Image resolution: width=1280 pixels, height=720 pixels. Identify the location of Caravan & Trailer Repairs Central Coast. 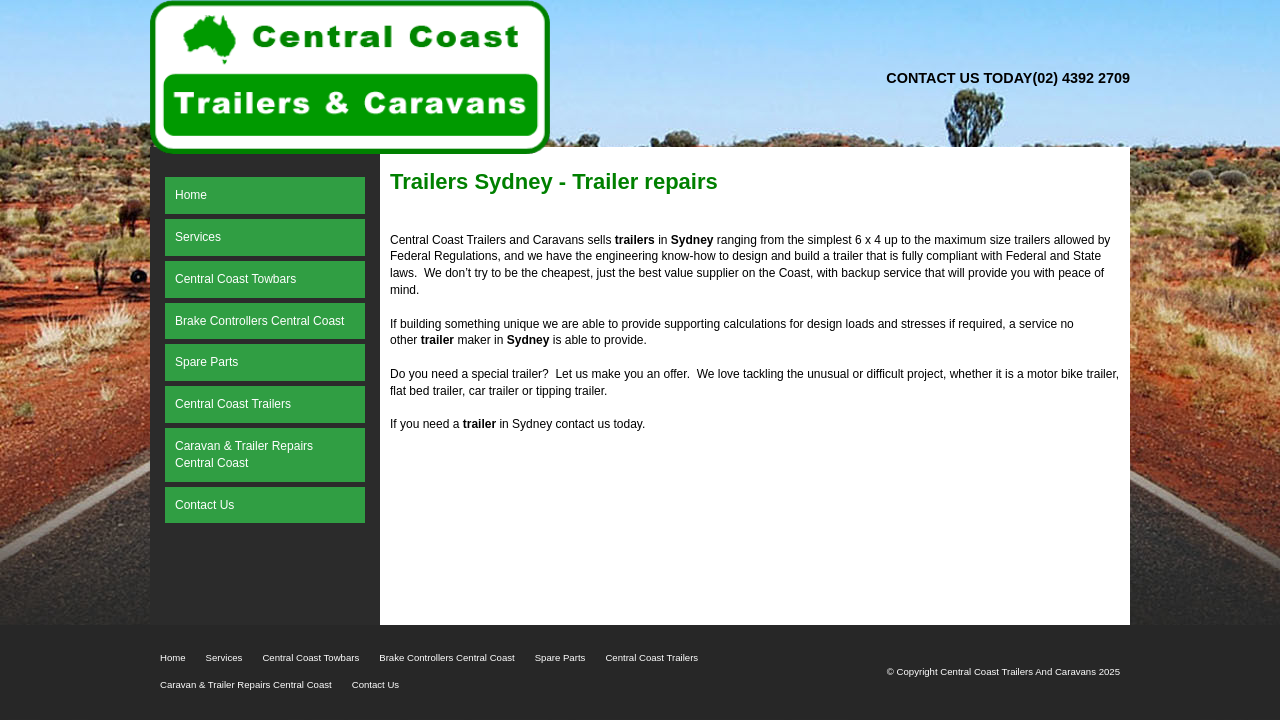
(246, 684).